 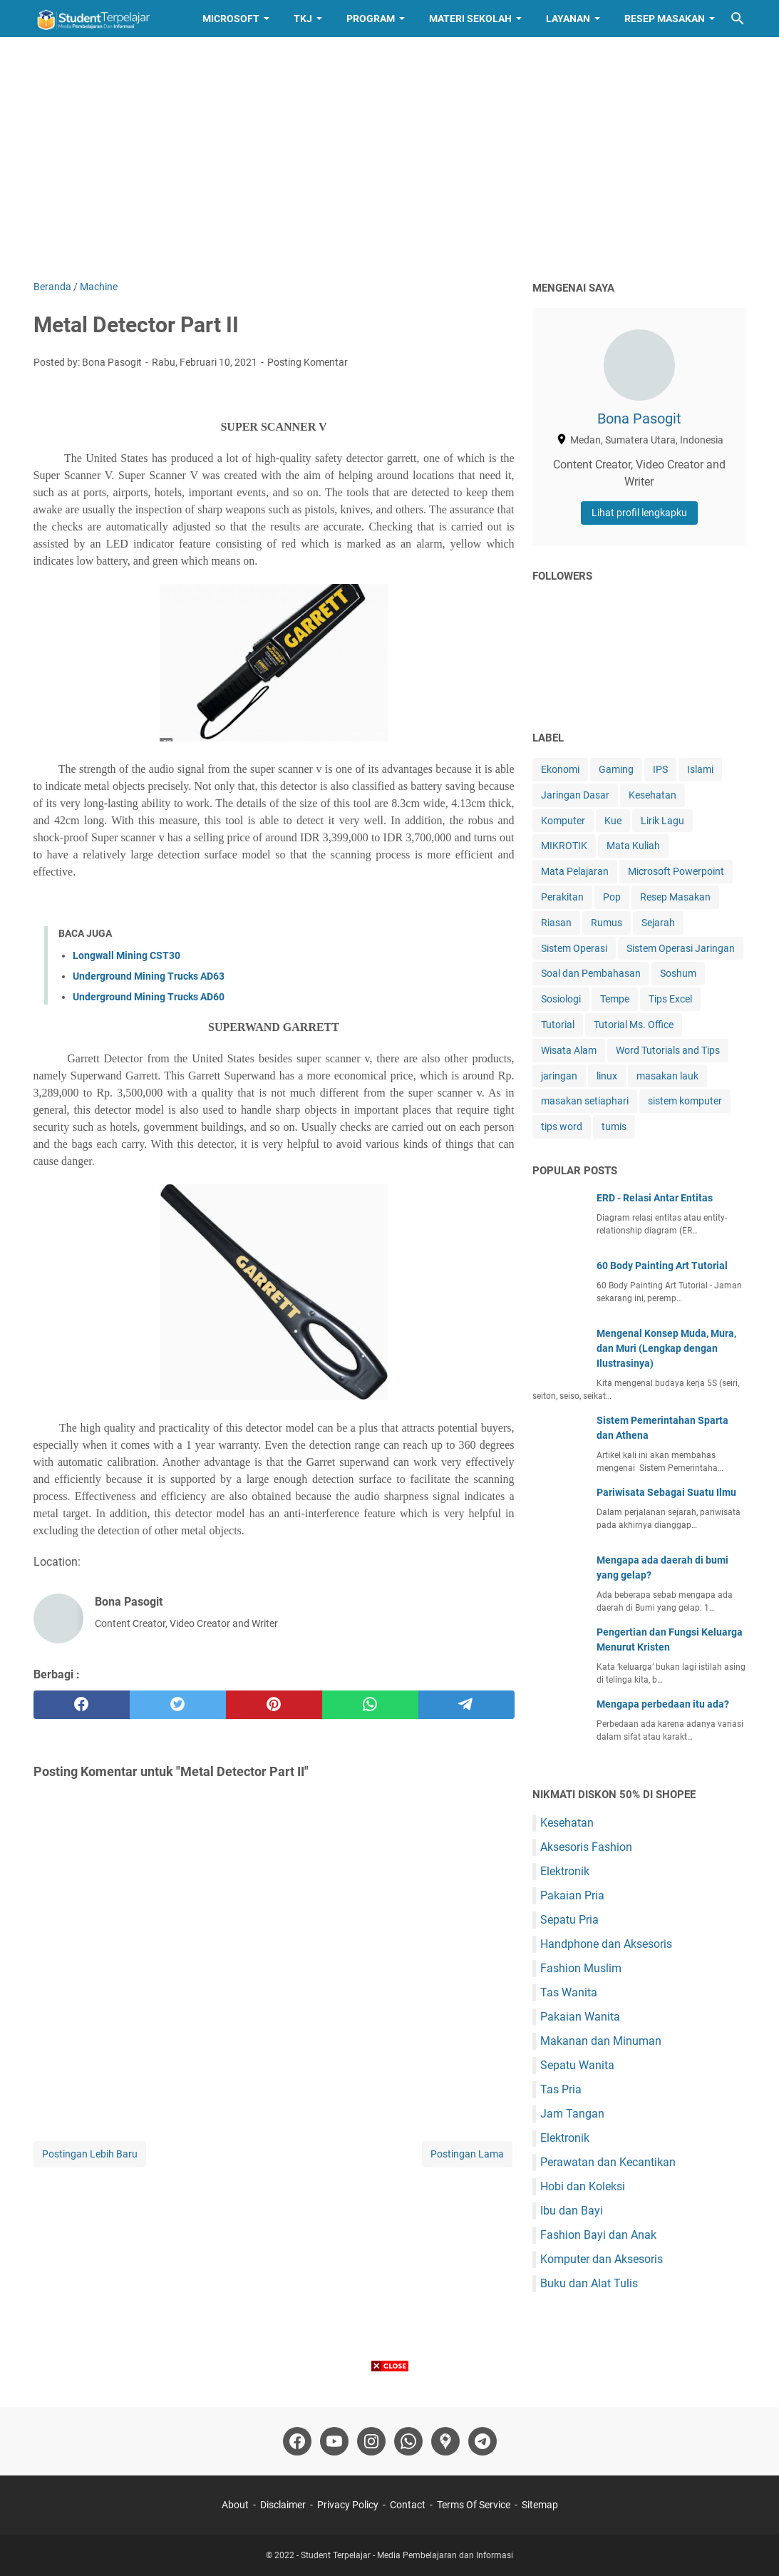 What do you see at coordinates (467, 2154) in the screenshot?
I see `Postingan Lama` at bounding box center [467, 2154].